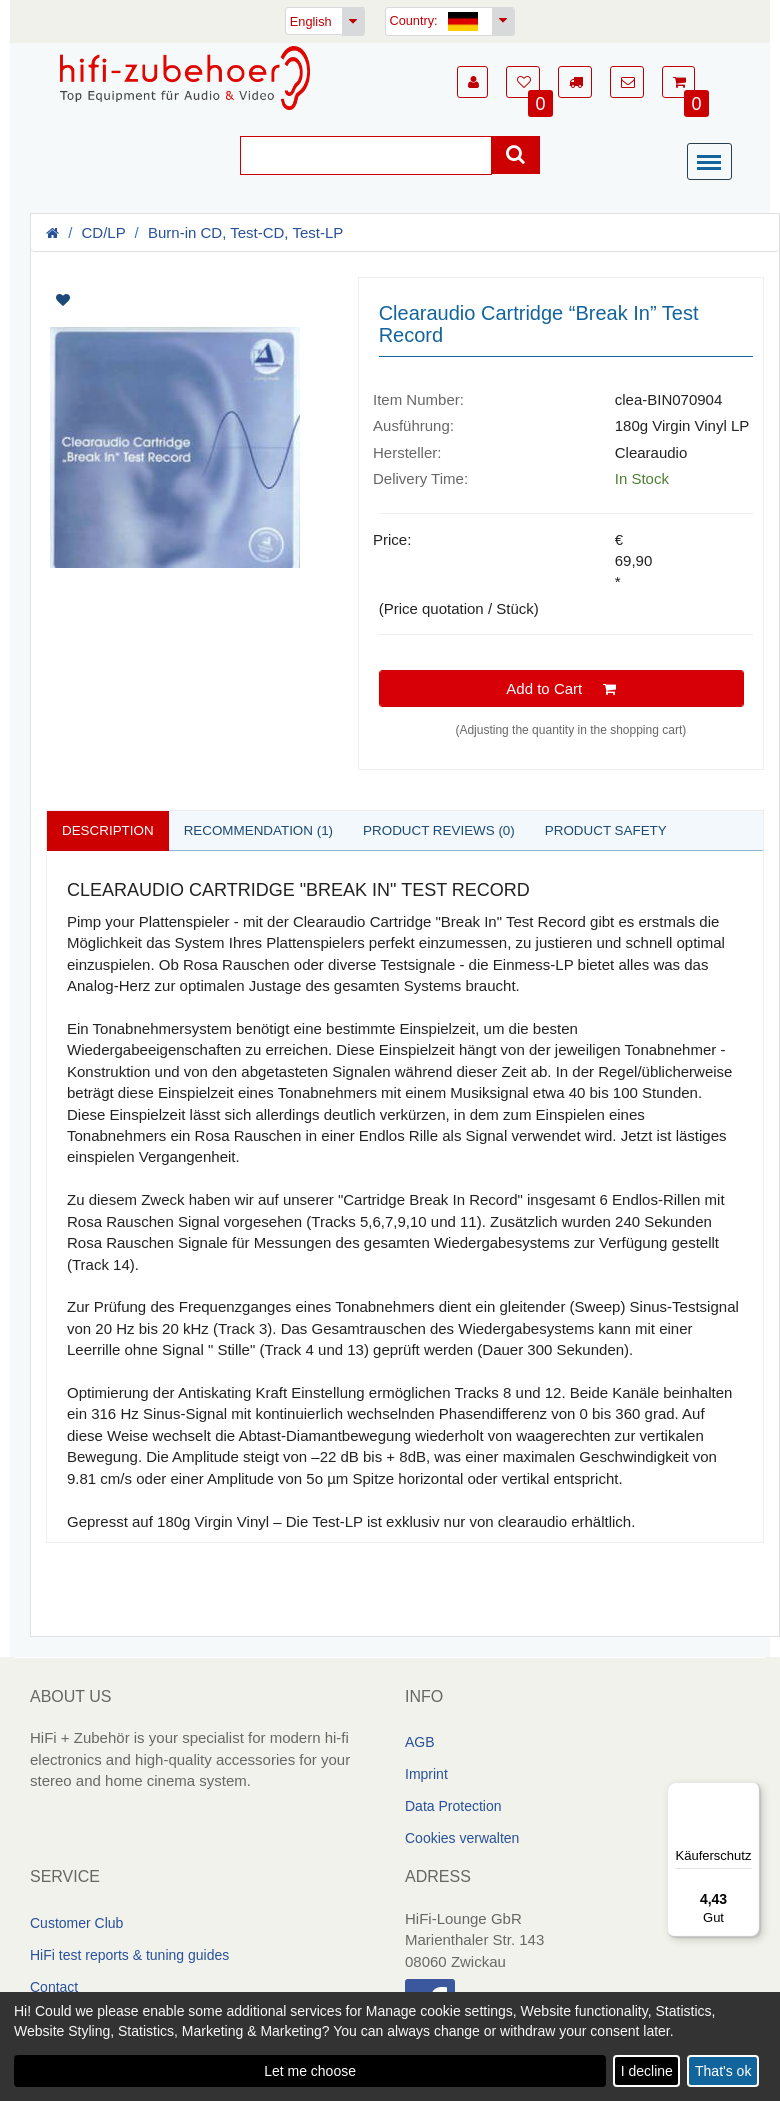  What do you see at coordinates (76, 1924) in the screenshot?
I see `Customer Club` at bounding box center [76, 1924].